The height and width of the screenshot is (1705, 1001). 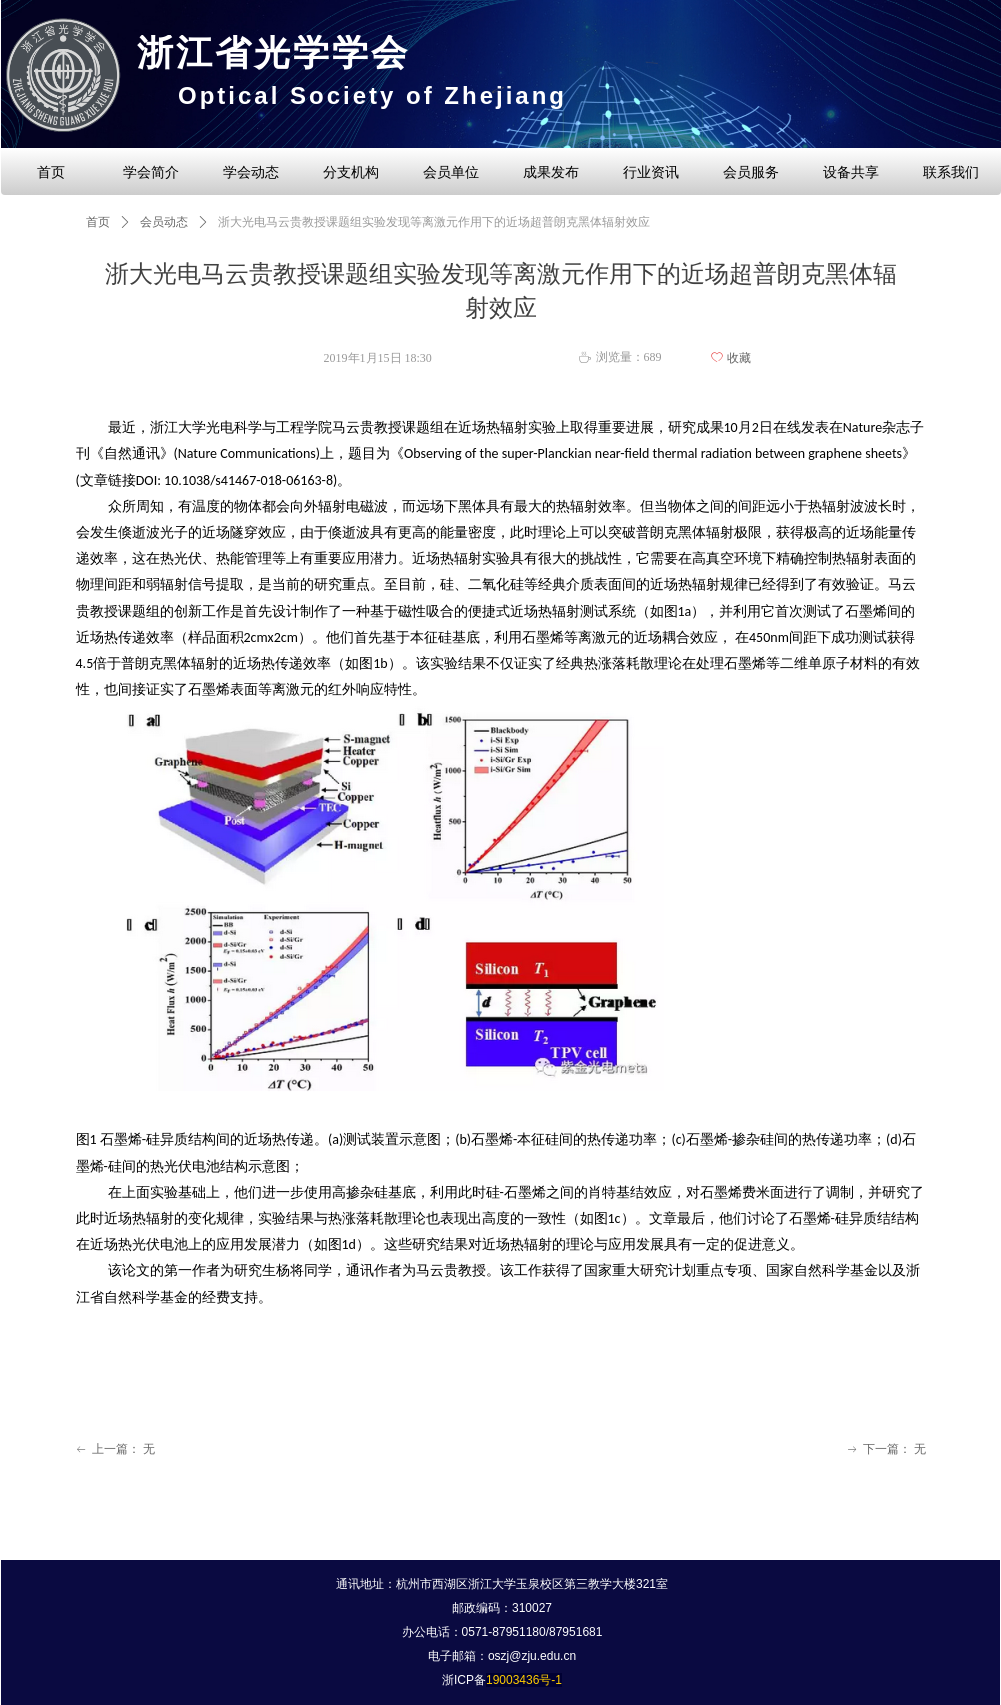 What do you see at coordinates (98, 222) in the screenshot?
I see `首页` at bounding box center [98, 222].